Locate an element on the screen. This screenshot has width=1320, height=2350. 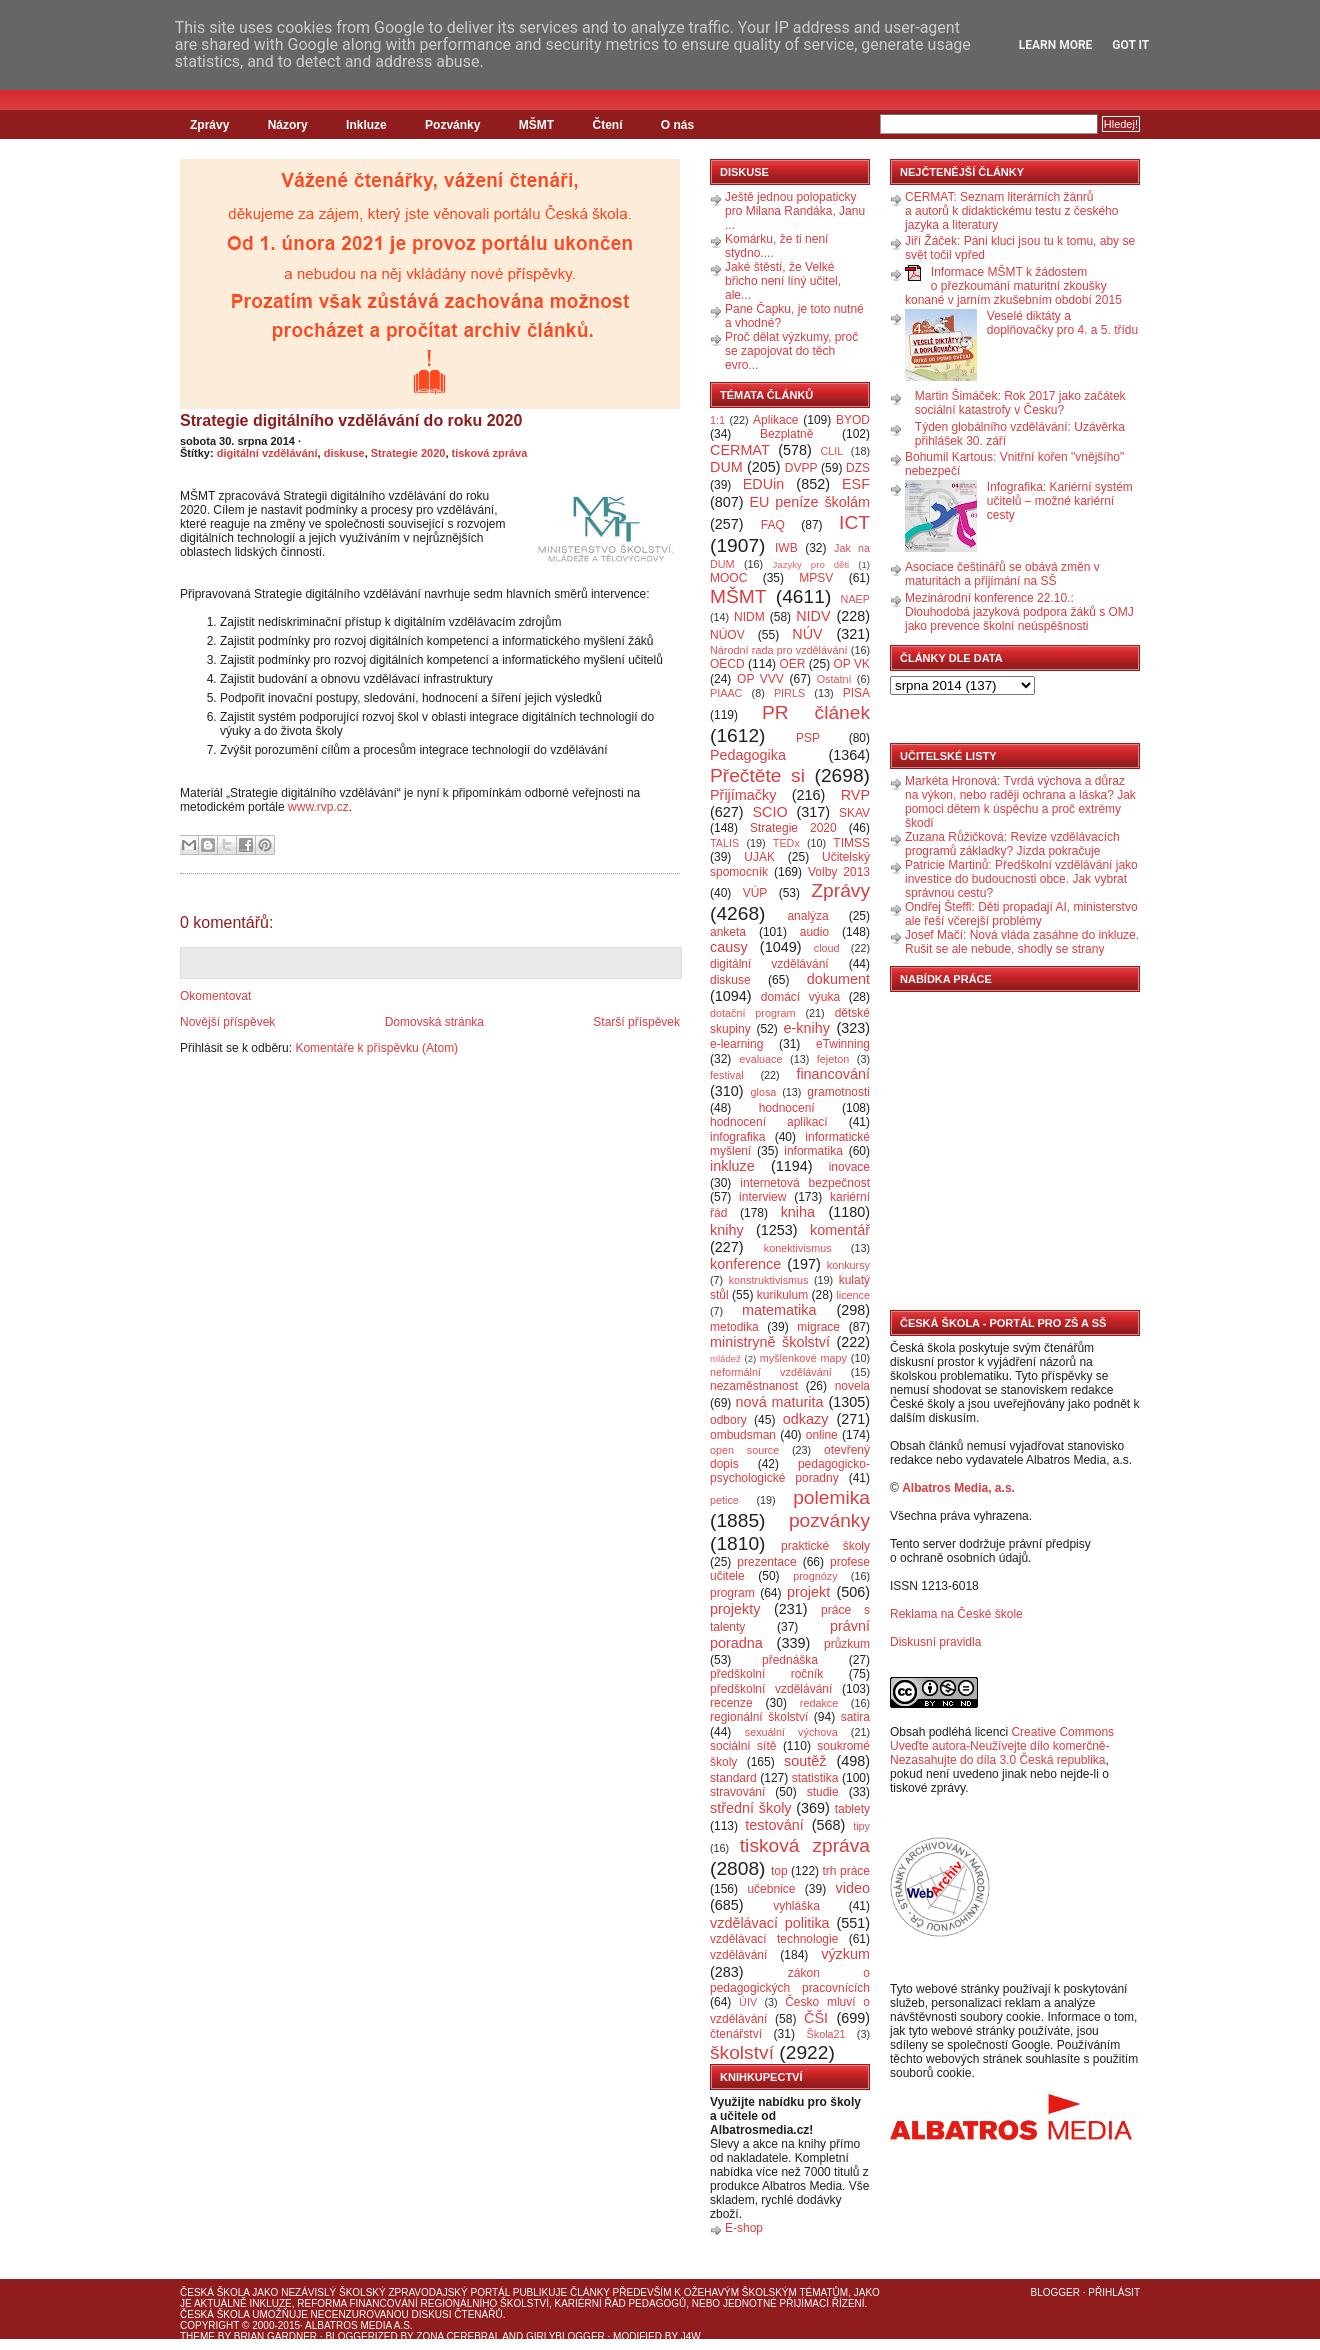
praktické školy is located at coordinates (825, 1546).